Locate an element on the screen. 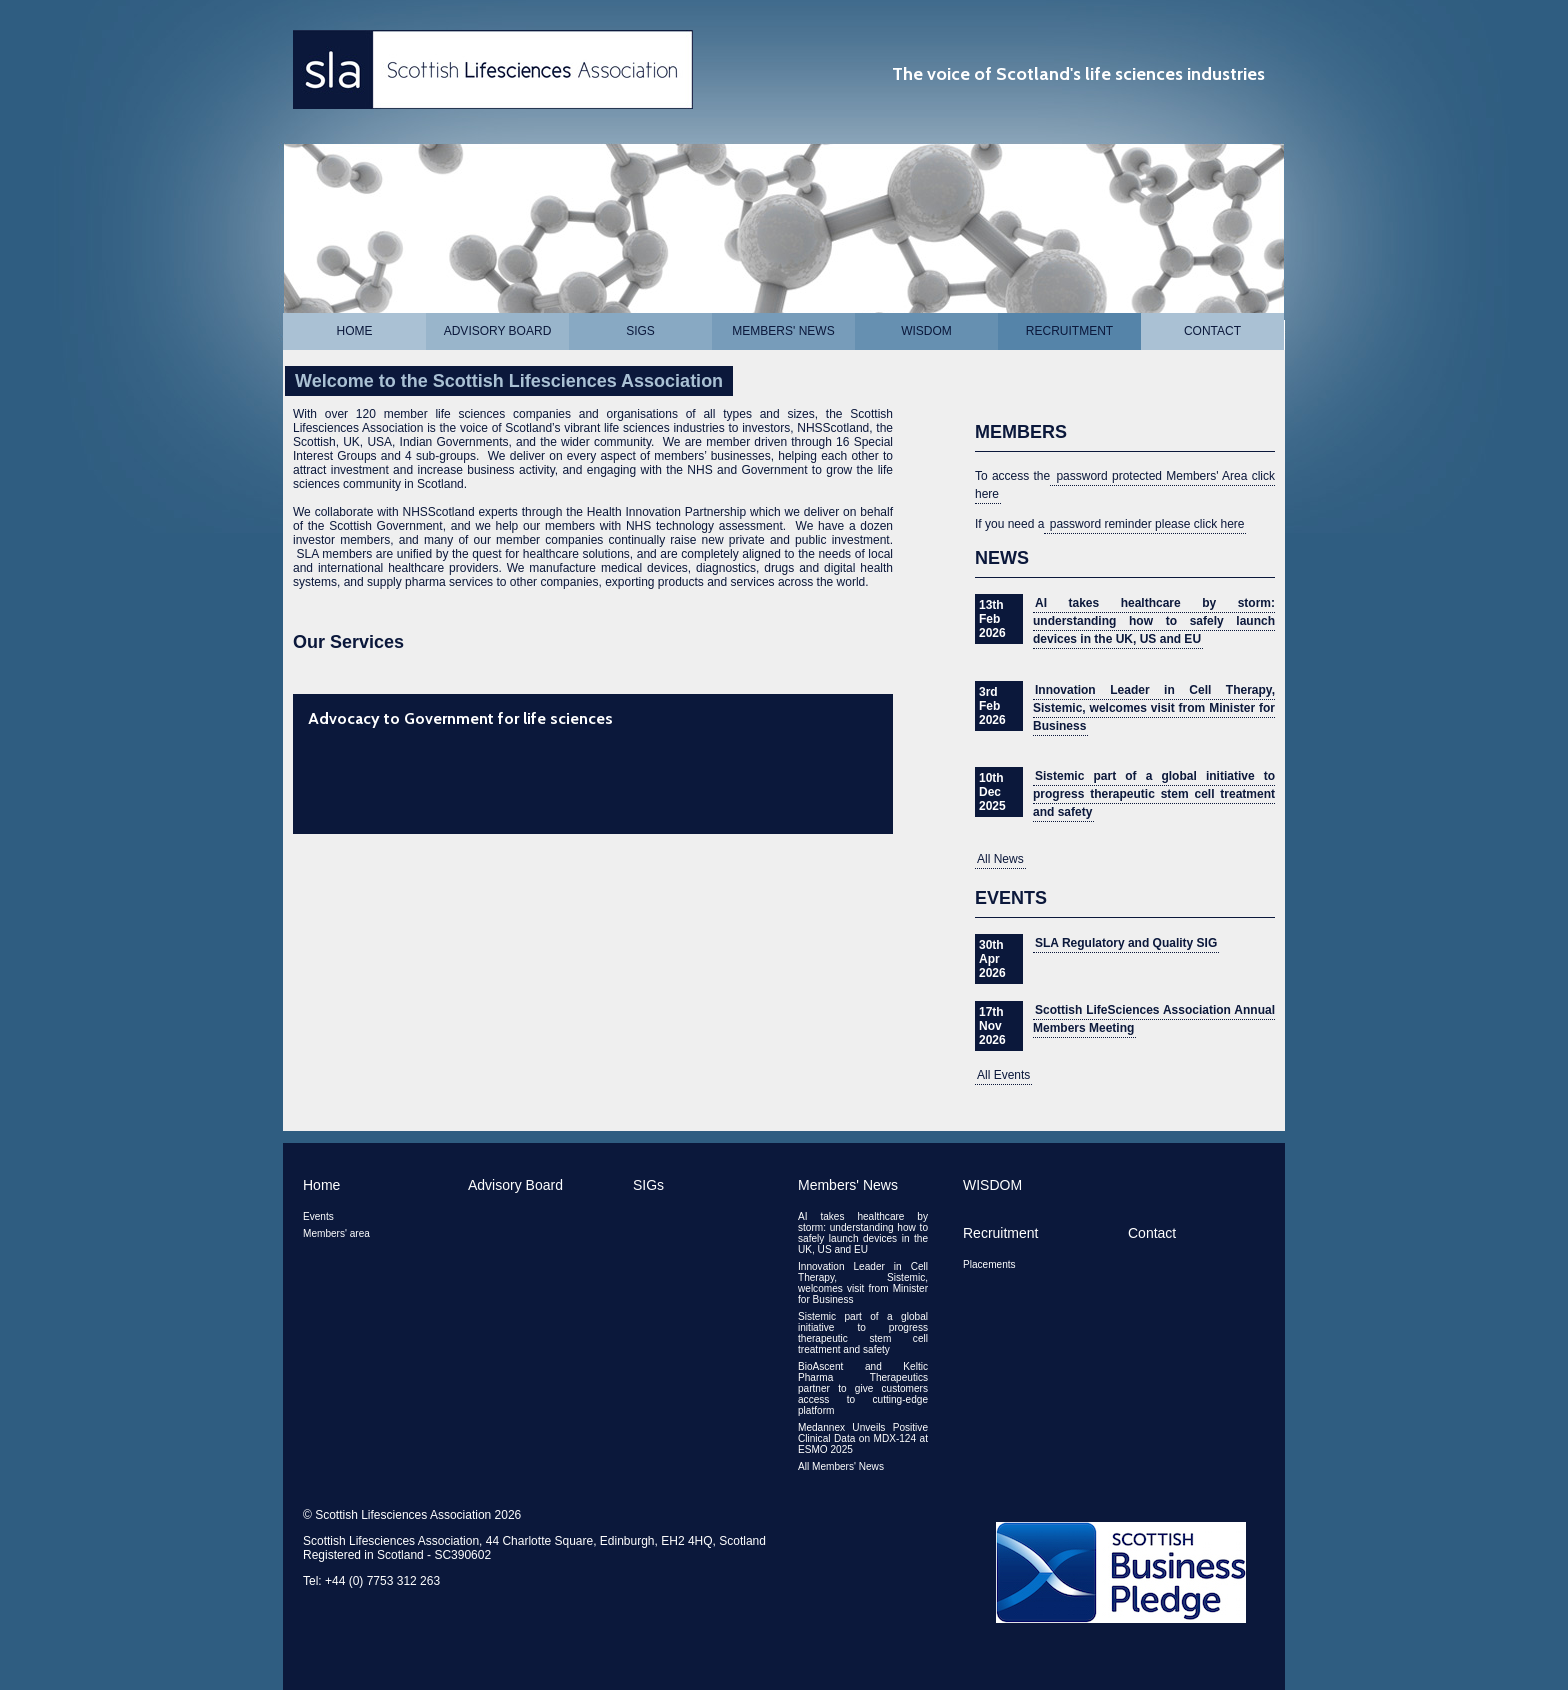 Image resolution: width=1568 pixels, height=1690 pixels. Contact is located at coordinates (1212, 331).